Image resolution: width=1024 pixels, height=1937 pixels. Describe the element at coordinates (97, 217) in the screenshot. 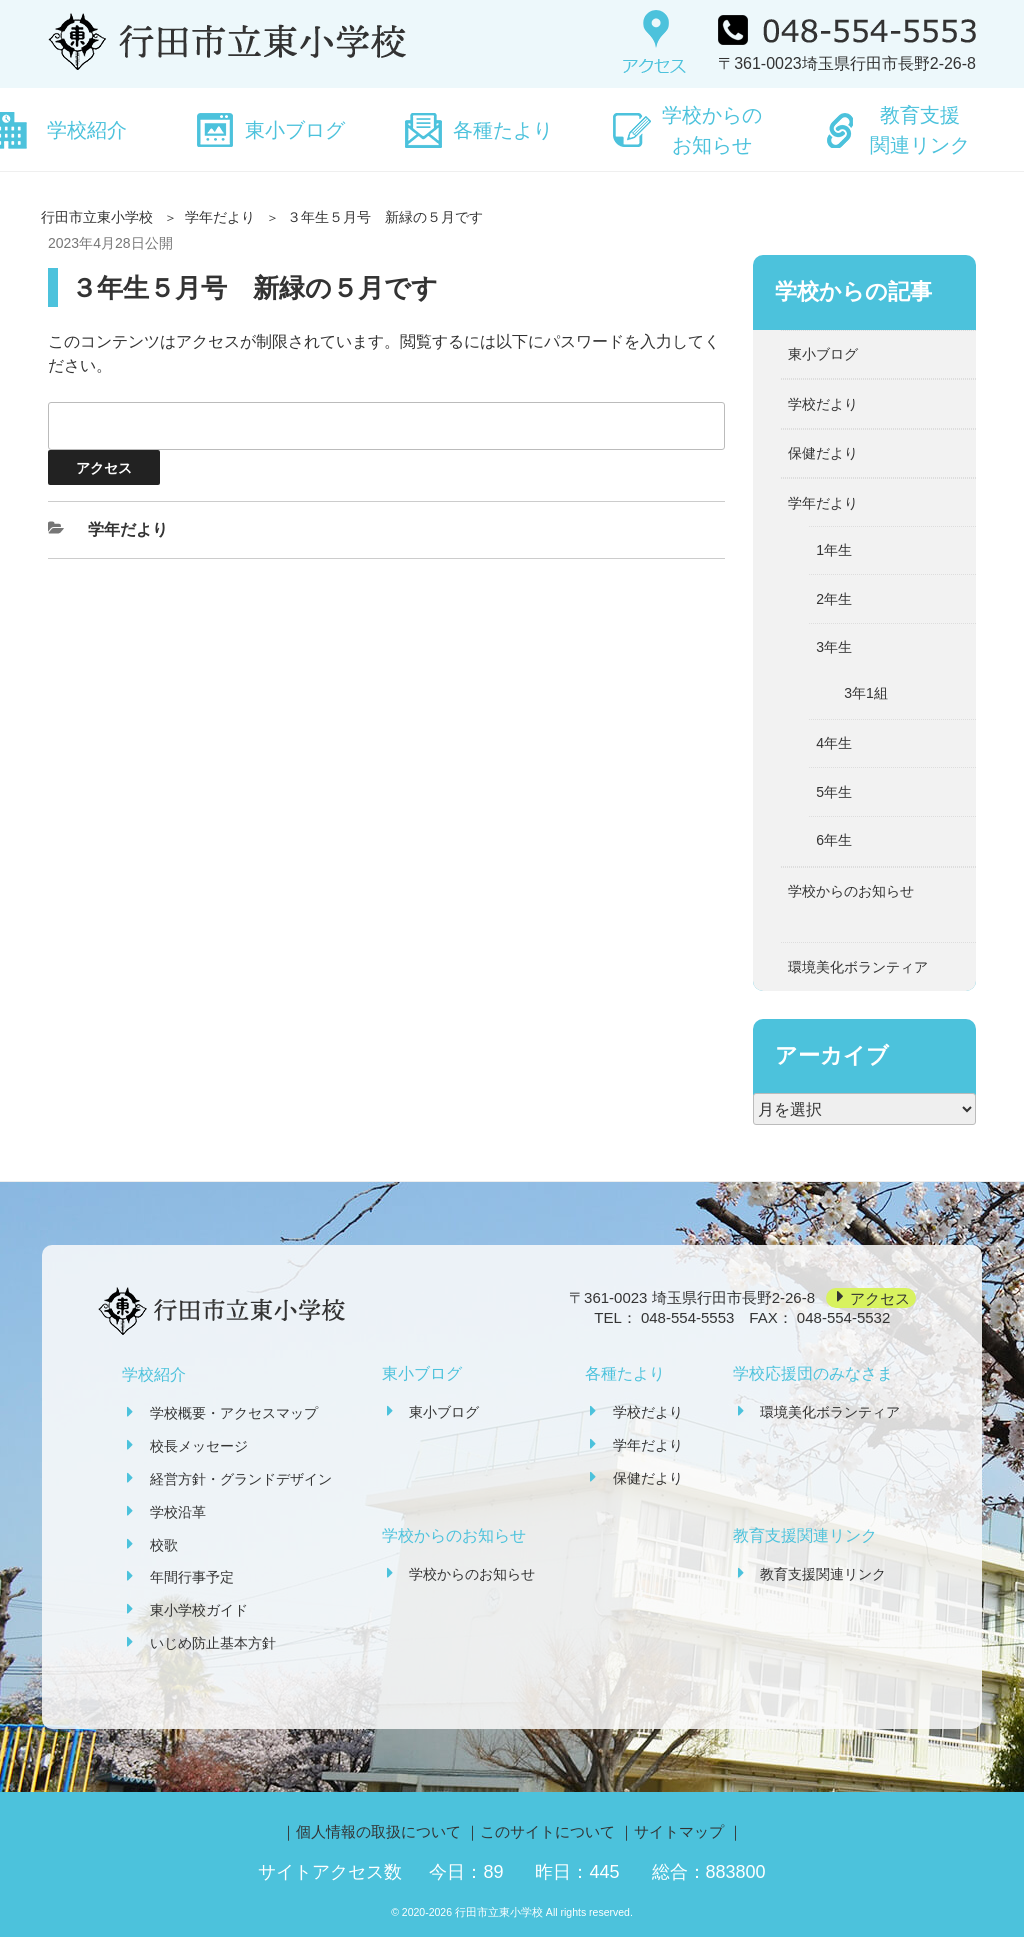

I see `行田市立東小学校` at that location.